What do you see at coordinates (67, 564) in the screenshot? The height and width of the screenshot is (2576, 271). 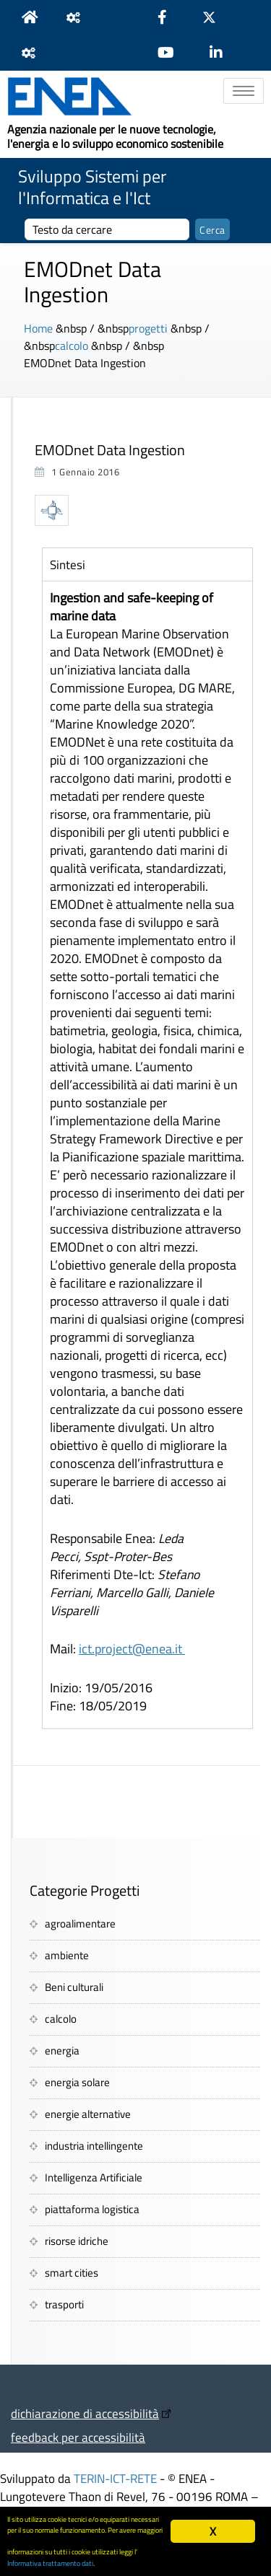 I see `Sintesi [tab]` at bounding box center [67, 564].